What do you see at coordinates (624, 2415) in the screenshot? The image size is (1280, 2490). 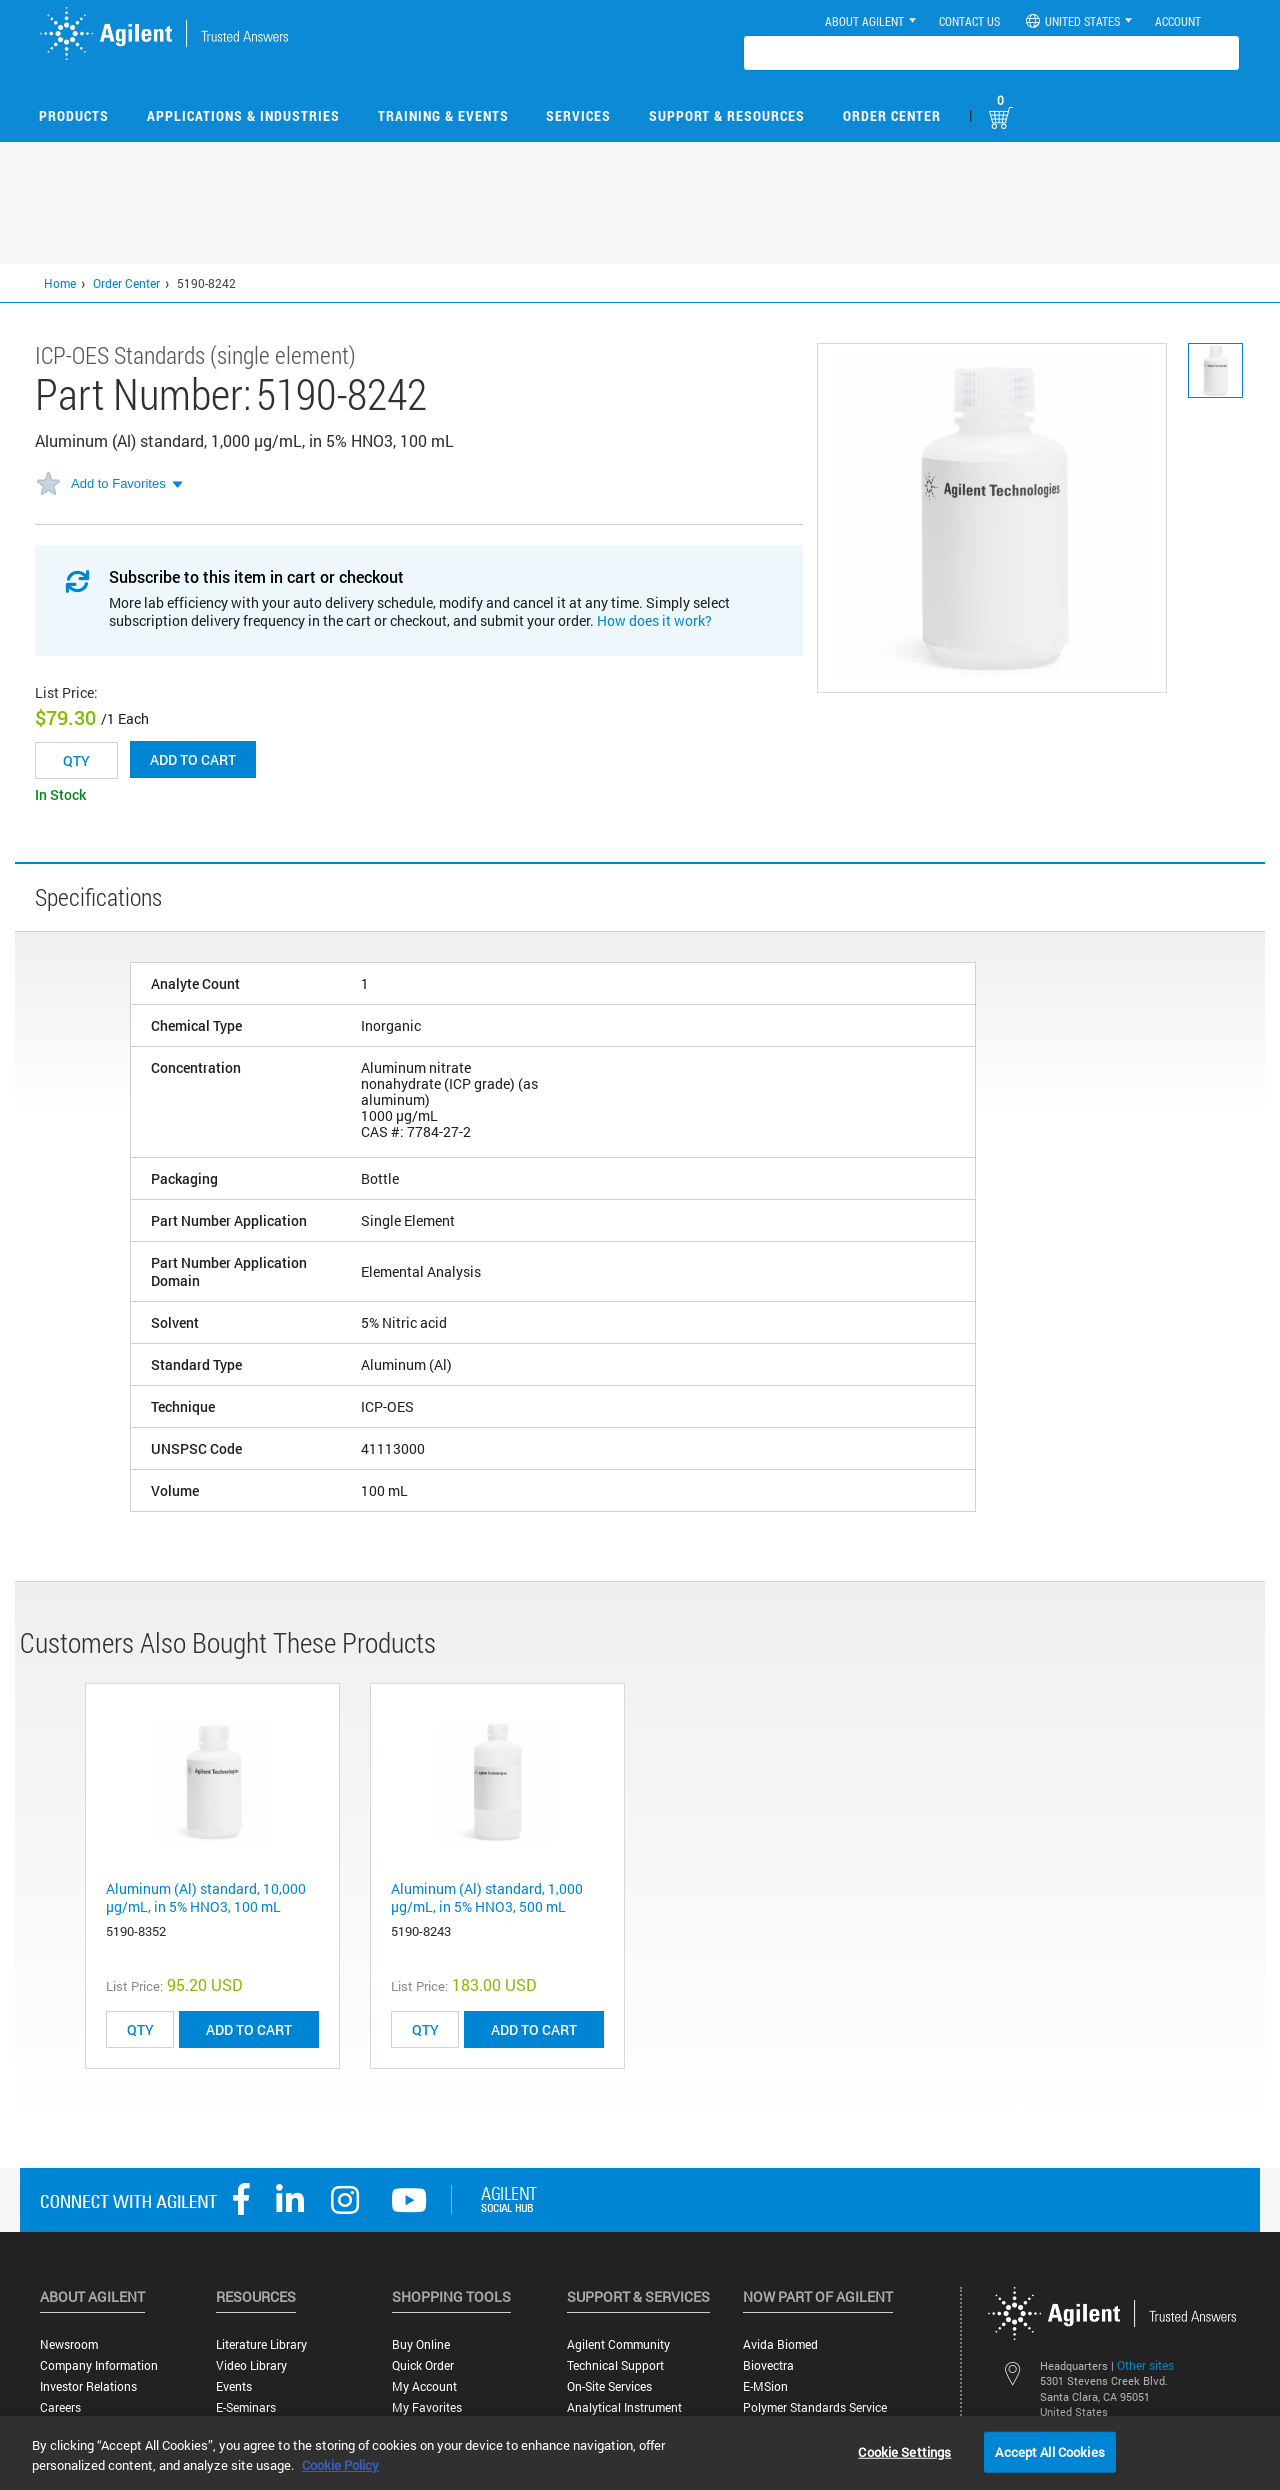 I see `Analytical Instrument Services` at bounding box center [624, 2415].